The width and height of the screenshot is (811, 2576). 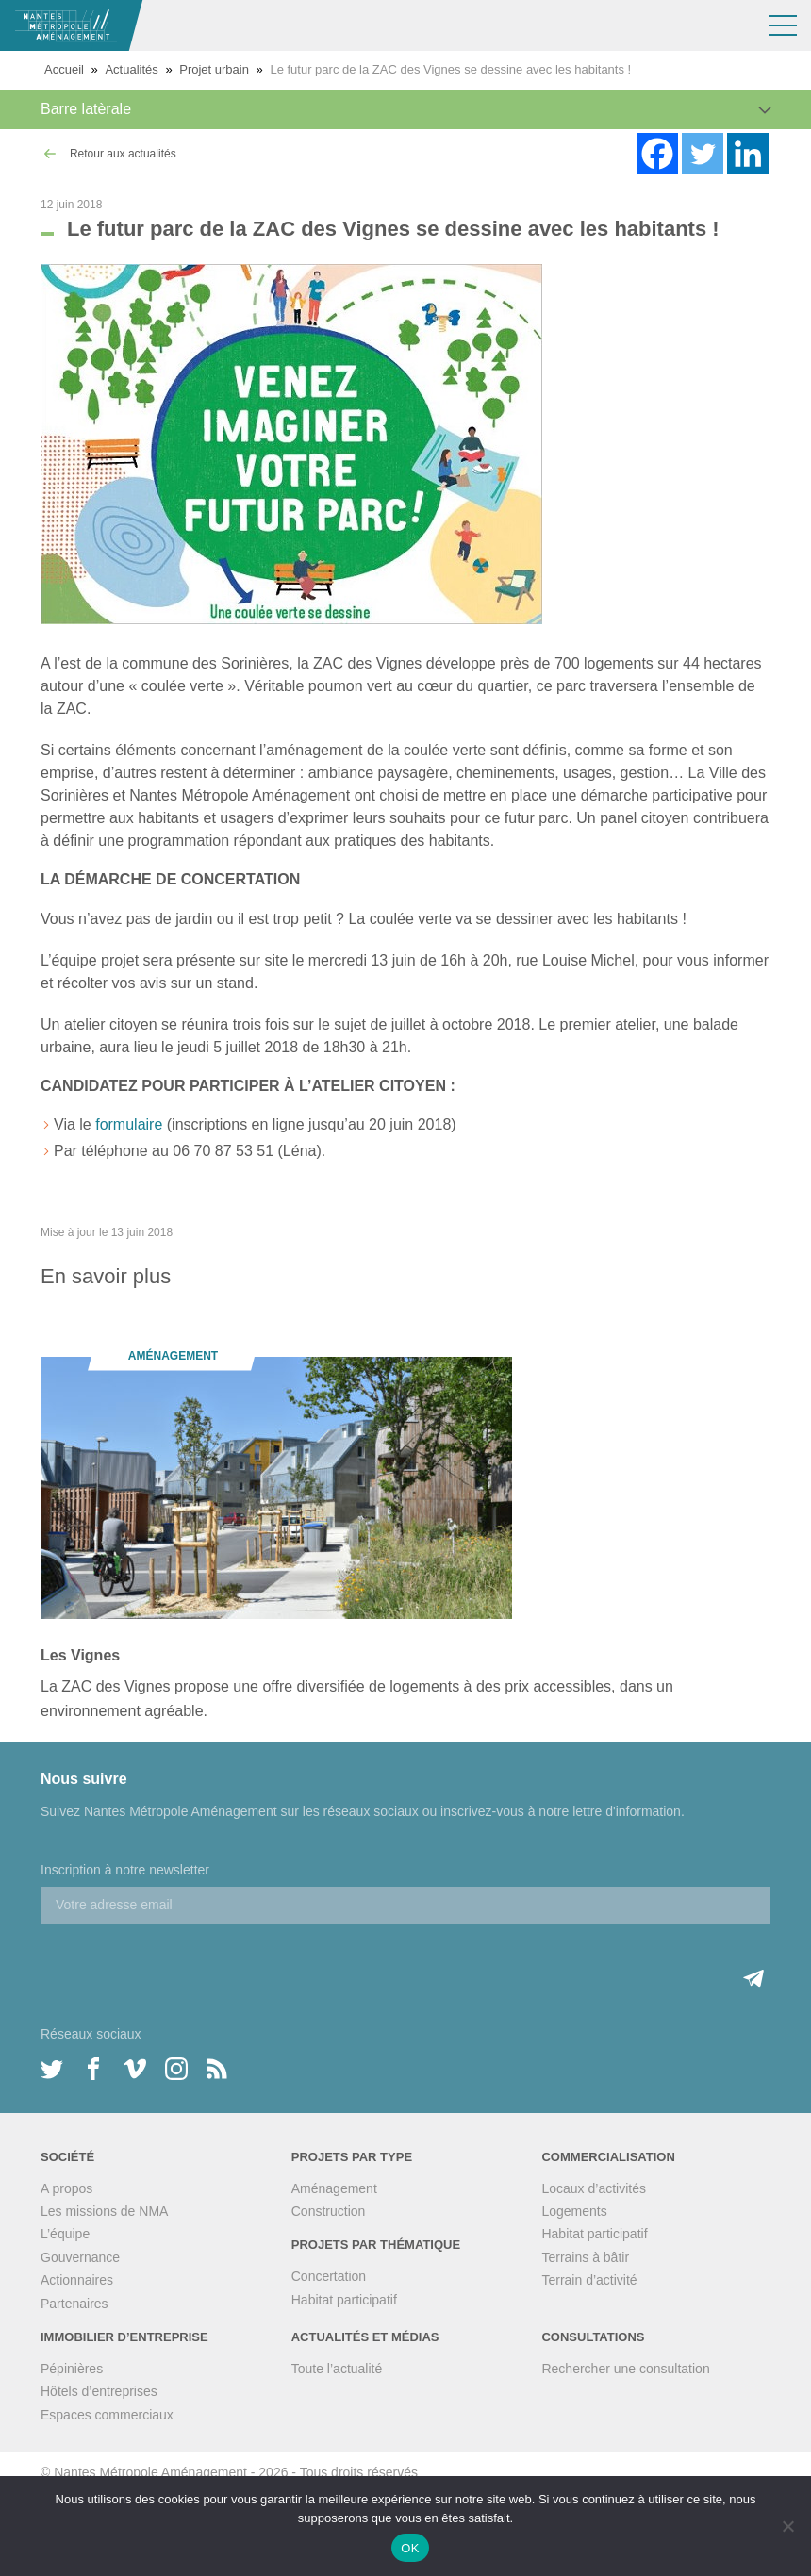 I want to click on Locaux d’activités, so click(x=593, y=2188).